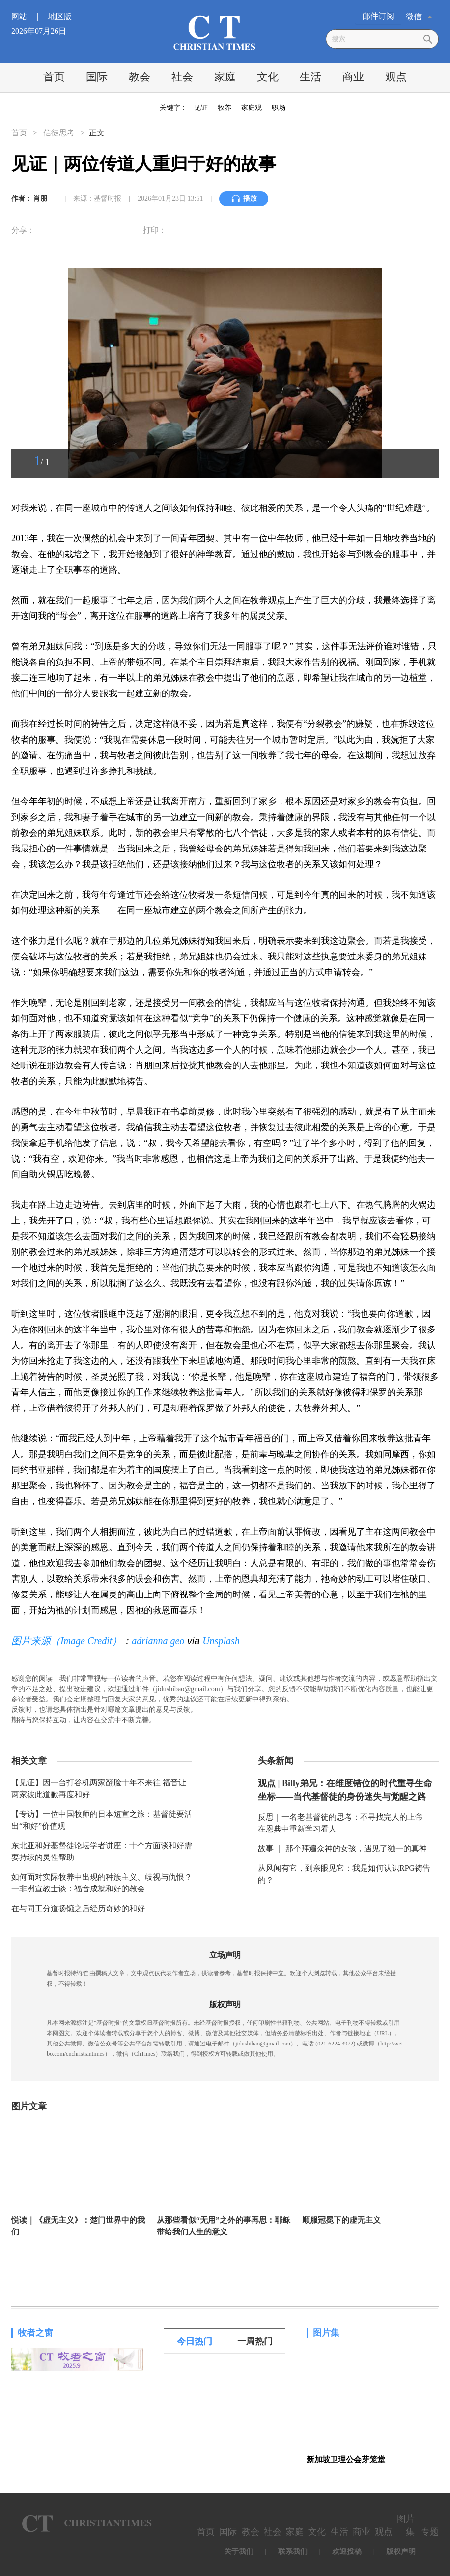  What do you see at coordinates (78, 2226) in the screenshot?
I see `悦读｜《虚无主义》：楚门世界中的我们` at bounding box center [78, 2226].